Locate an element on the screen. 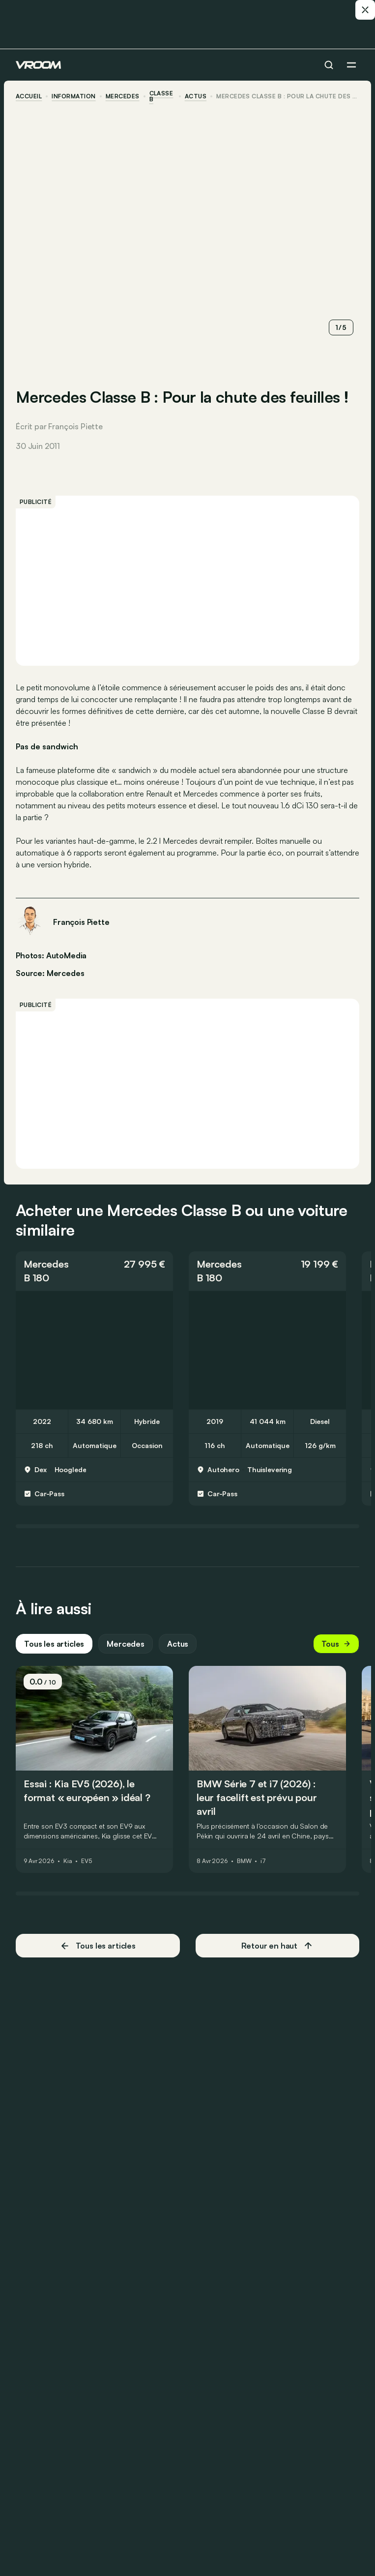 This screenshot has height=2576, width=375. Tous les articles is located at coordinates (54, 1644).